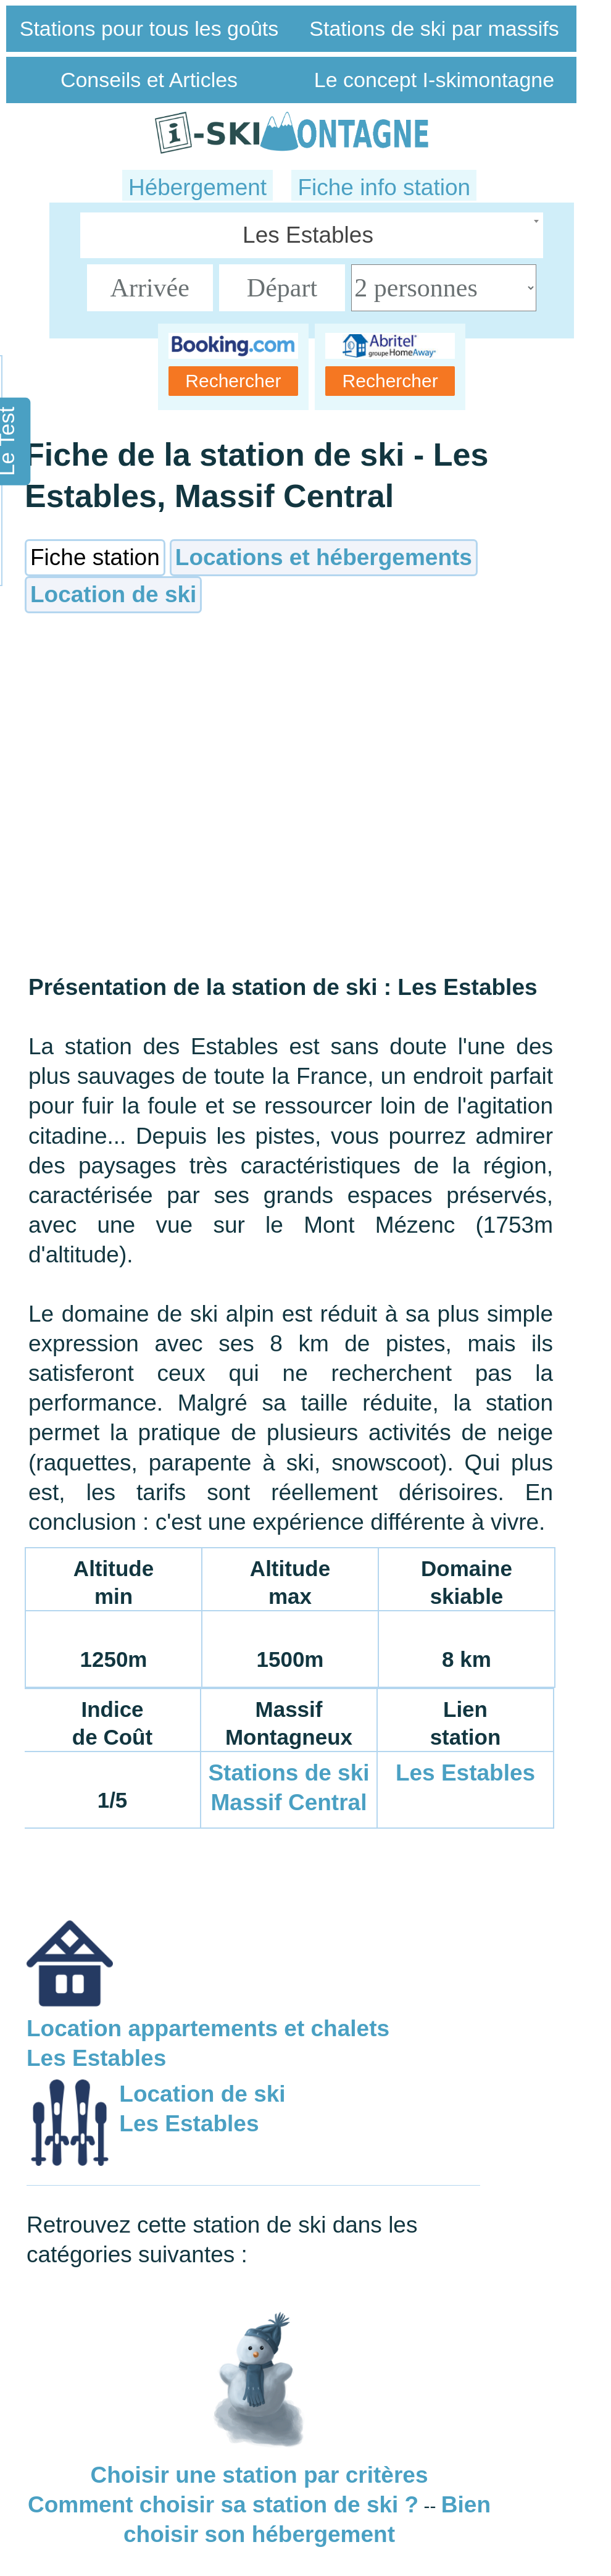  What do you see at coordinates (323, 557) in the screenshot?
I see `Locations et hébergements` at bounding box center [323, 557].